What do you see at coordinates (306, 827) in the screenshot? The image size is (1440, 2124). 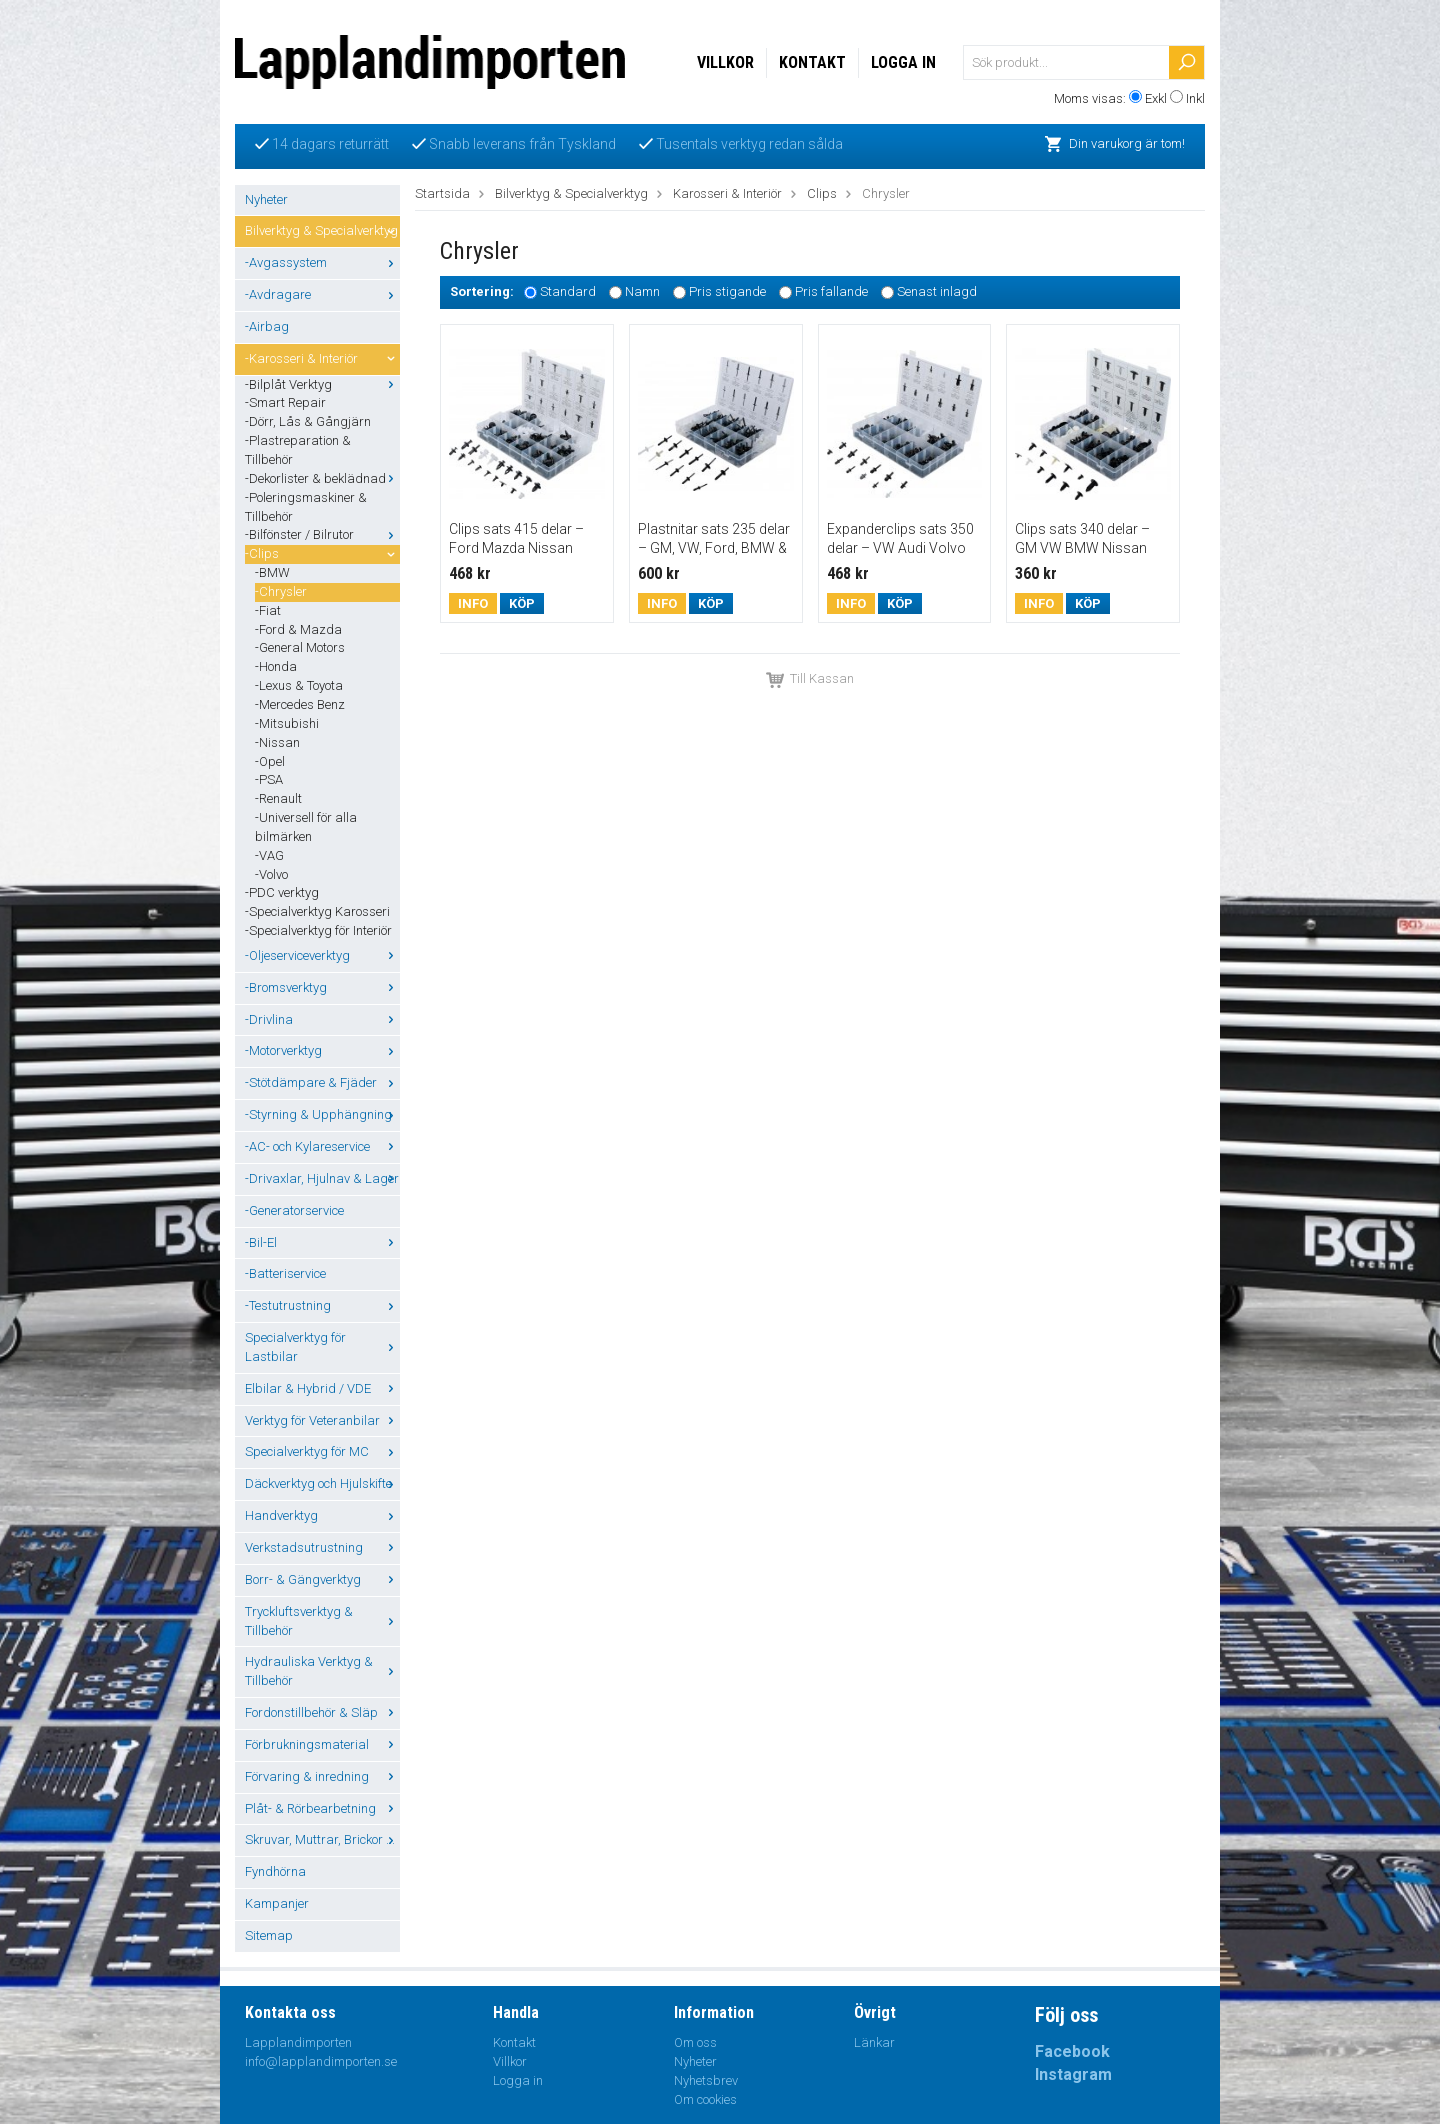 I see `-Universell för alla bilmärken` at bounding box center [306, 827].